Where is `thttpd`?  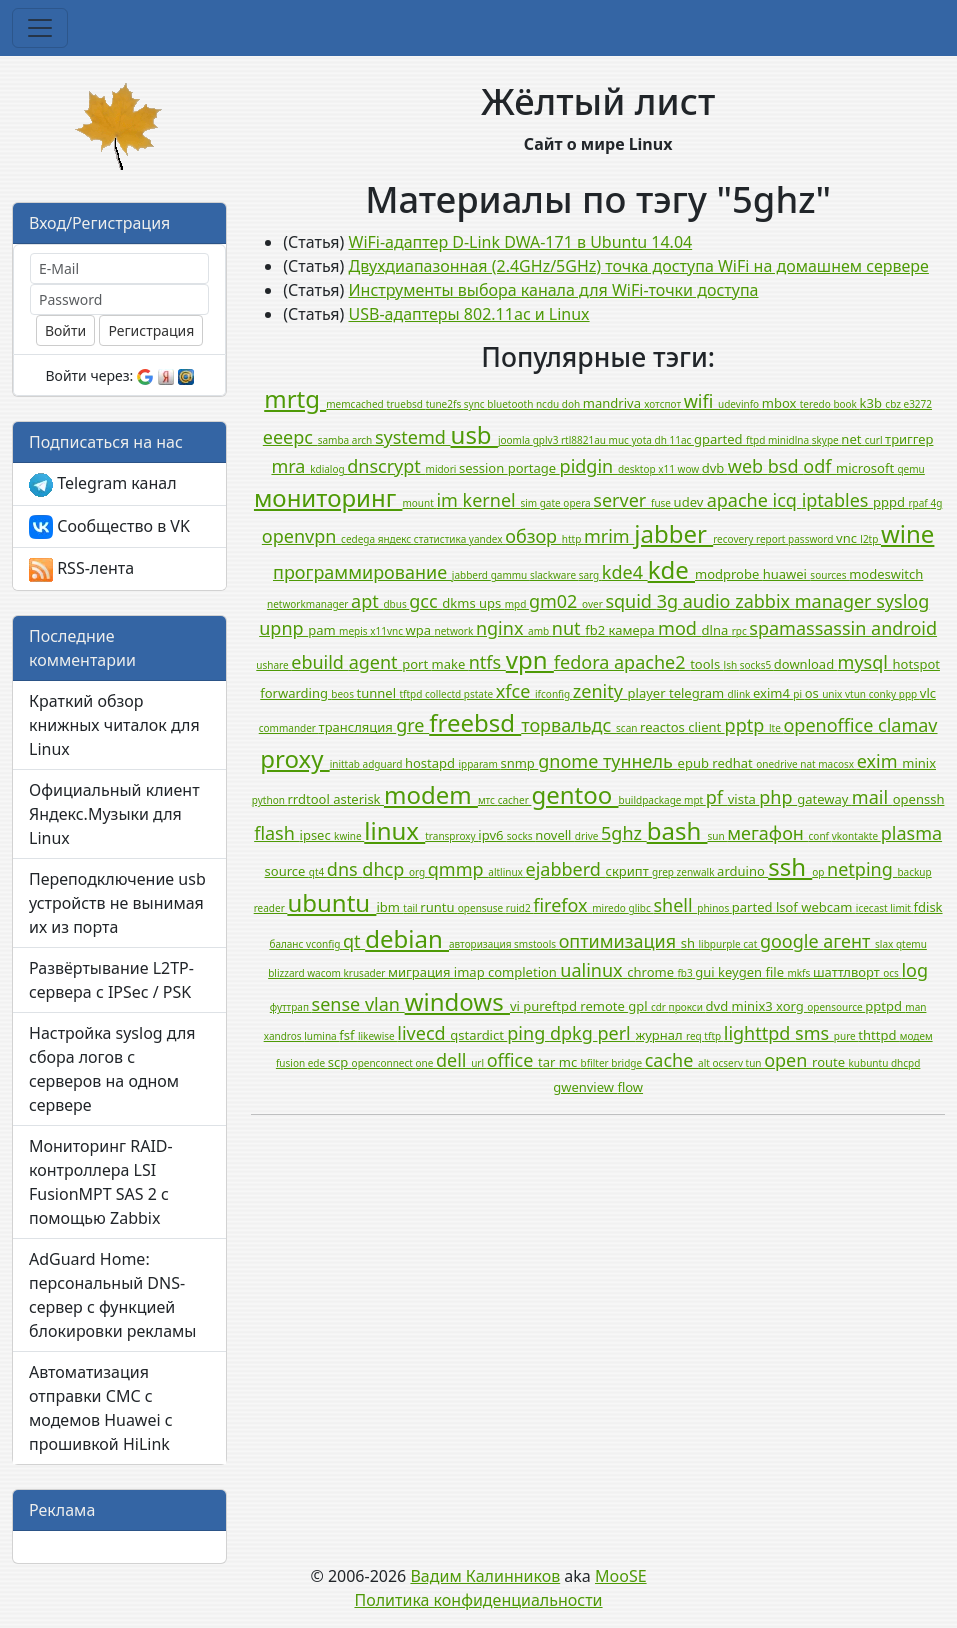 thttpd is located at coordinates (878, 1035).